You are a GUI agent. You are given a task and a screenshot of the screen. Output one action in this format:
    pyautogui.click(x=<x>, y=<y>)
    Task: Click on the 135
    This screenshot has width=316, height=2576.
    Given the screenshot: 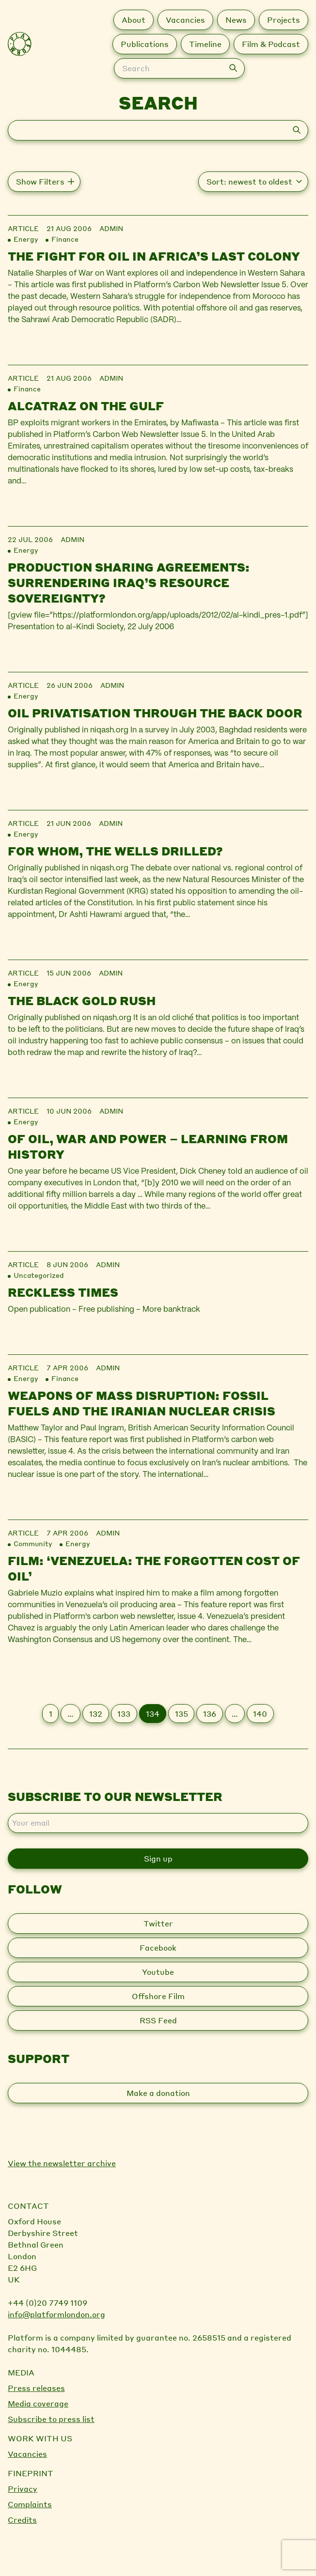 What is the action you would take?
    pyautogui.click(x=181, y=1713)
    